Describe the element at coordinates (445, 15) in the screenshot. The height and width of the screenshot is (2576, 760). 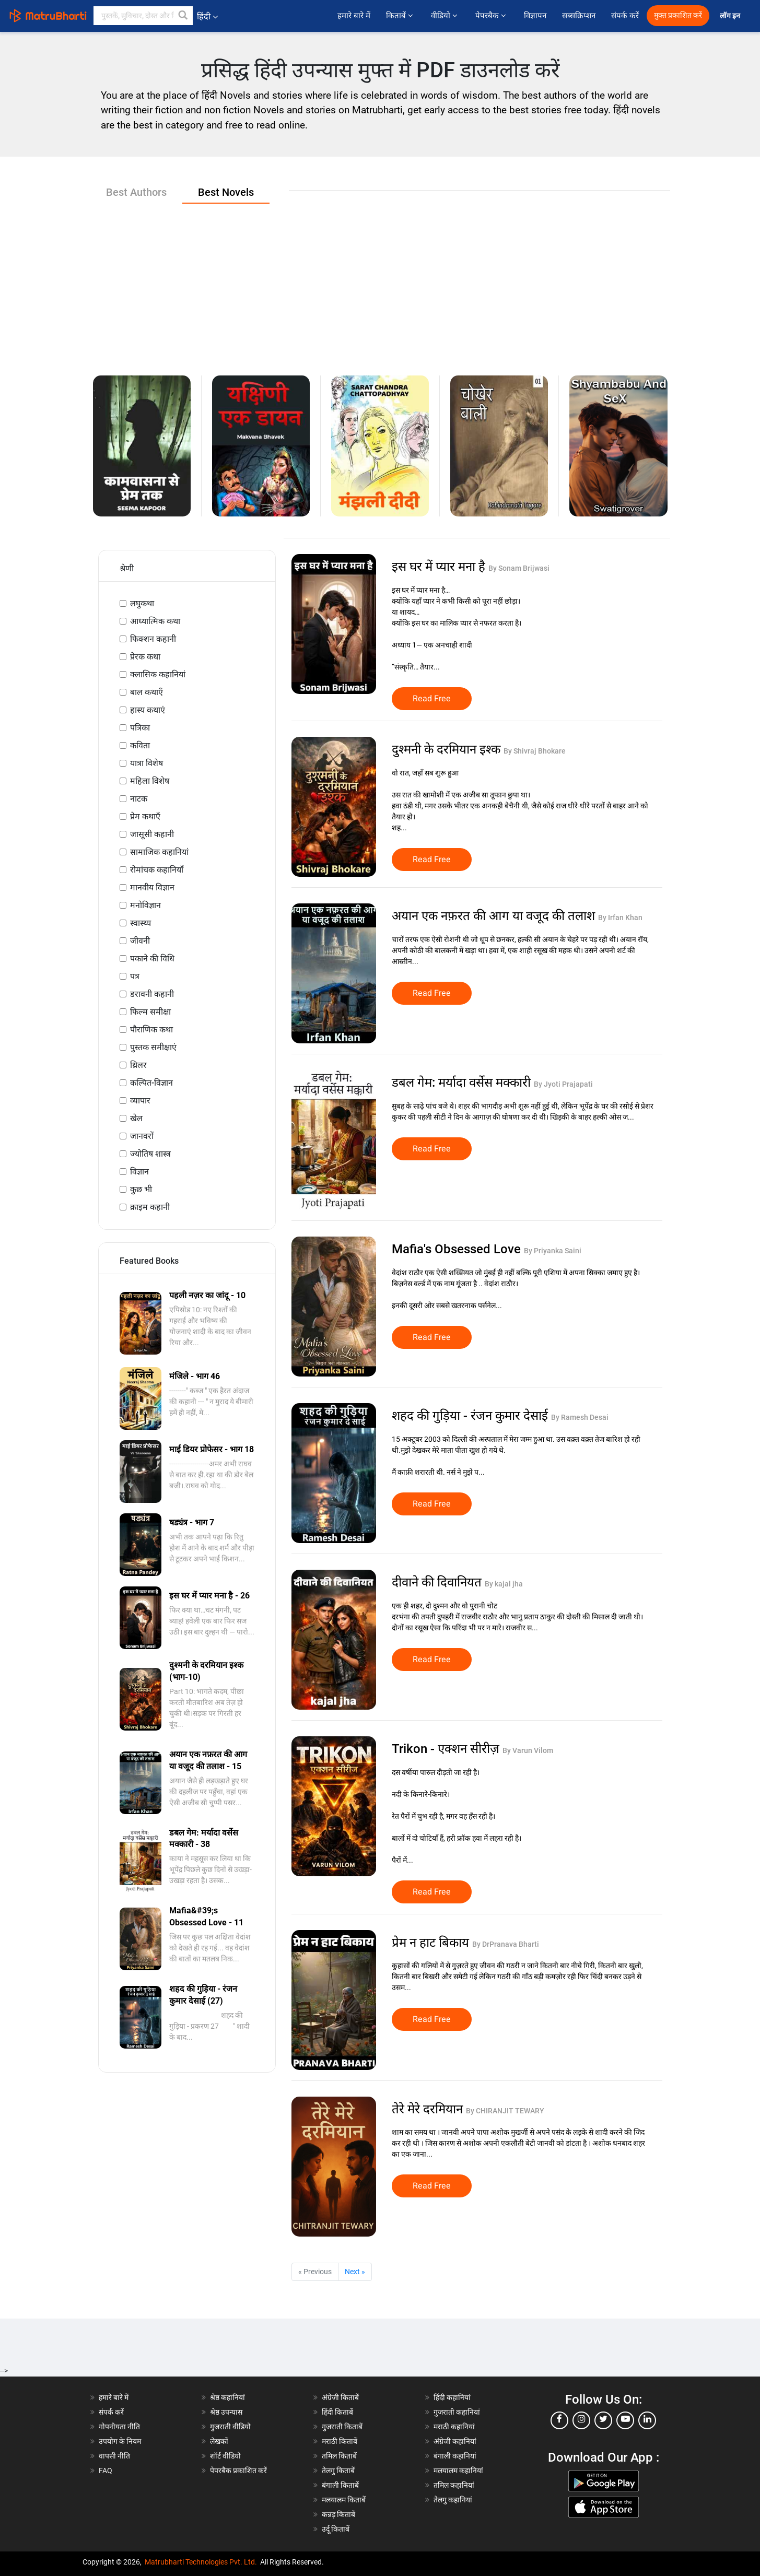
I see `वीडियो` at that location.